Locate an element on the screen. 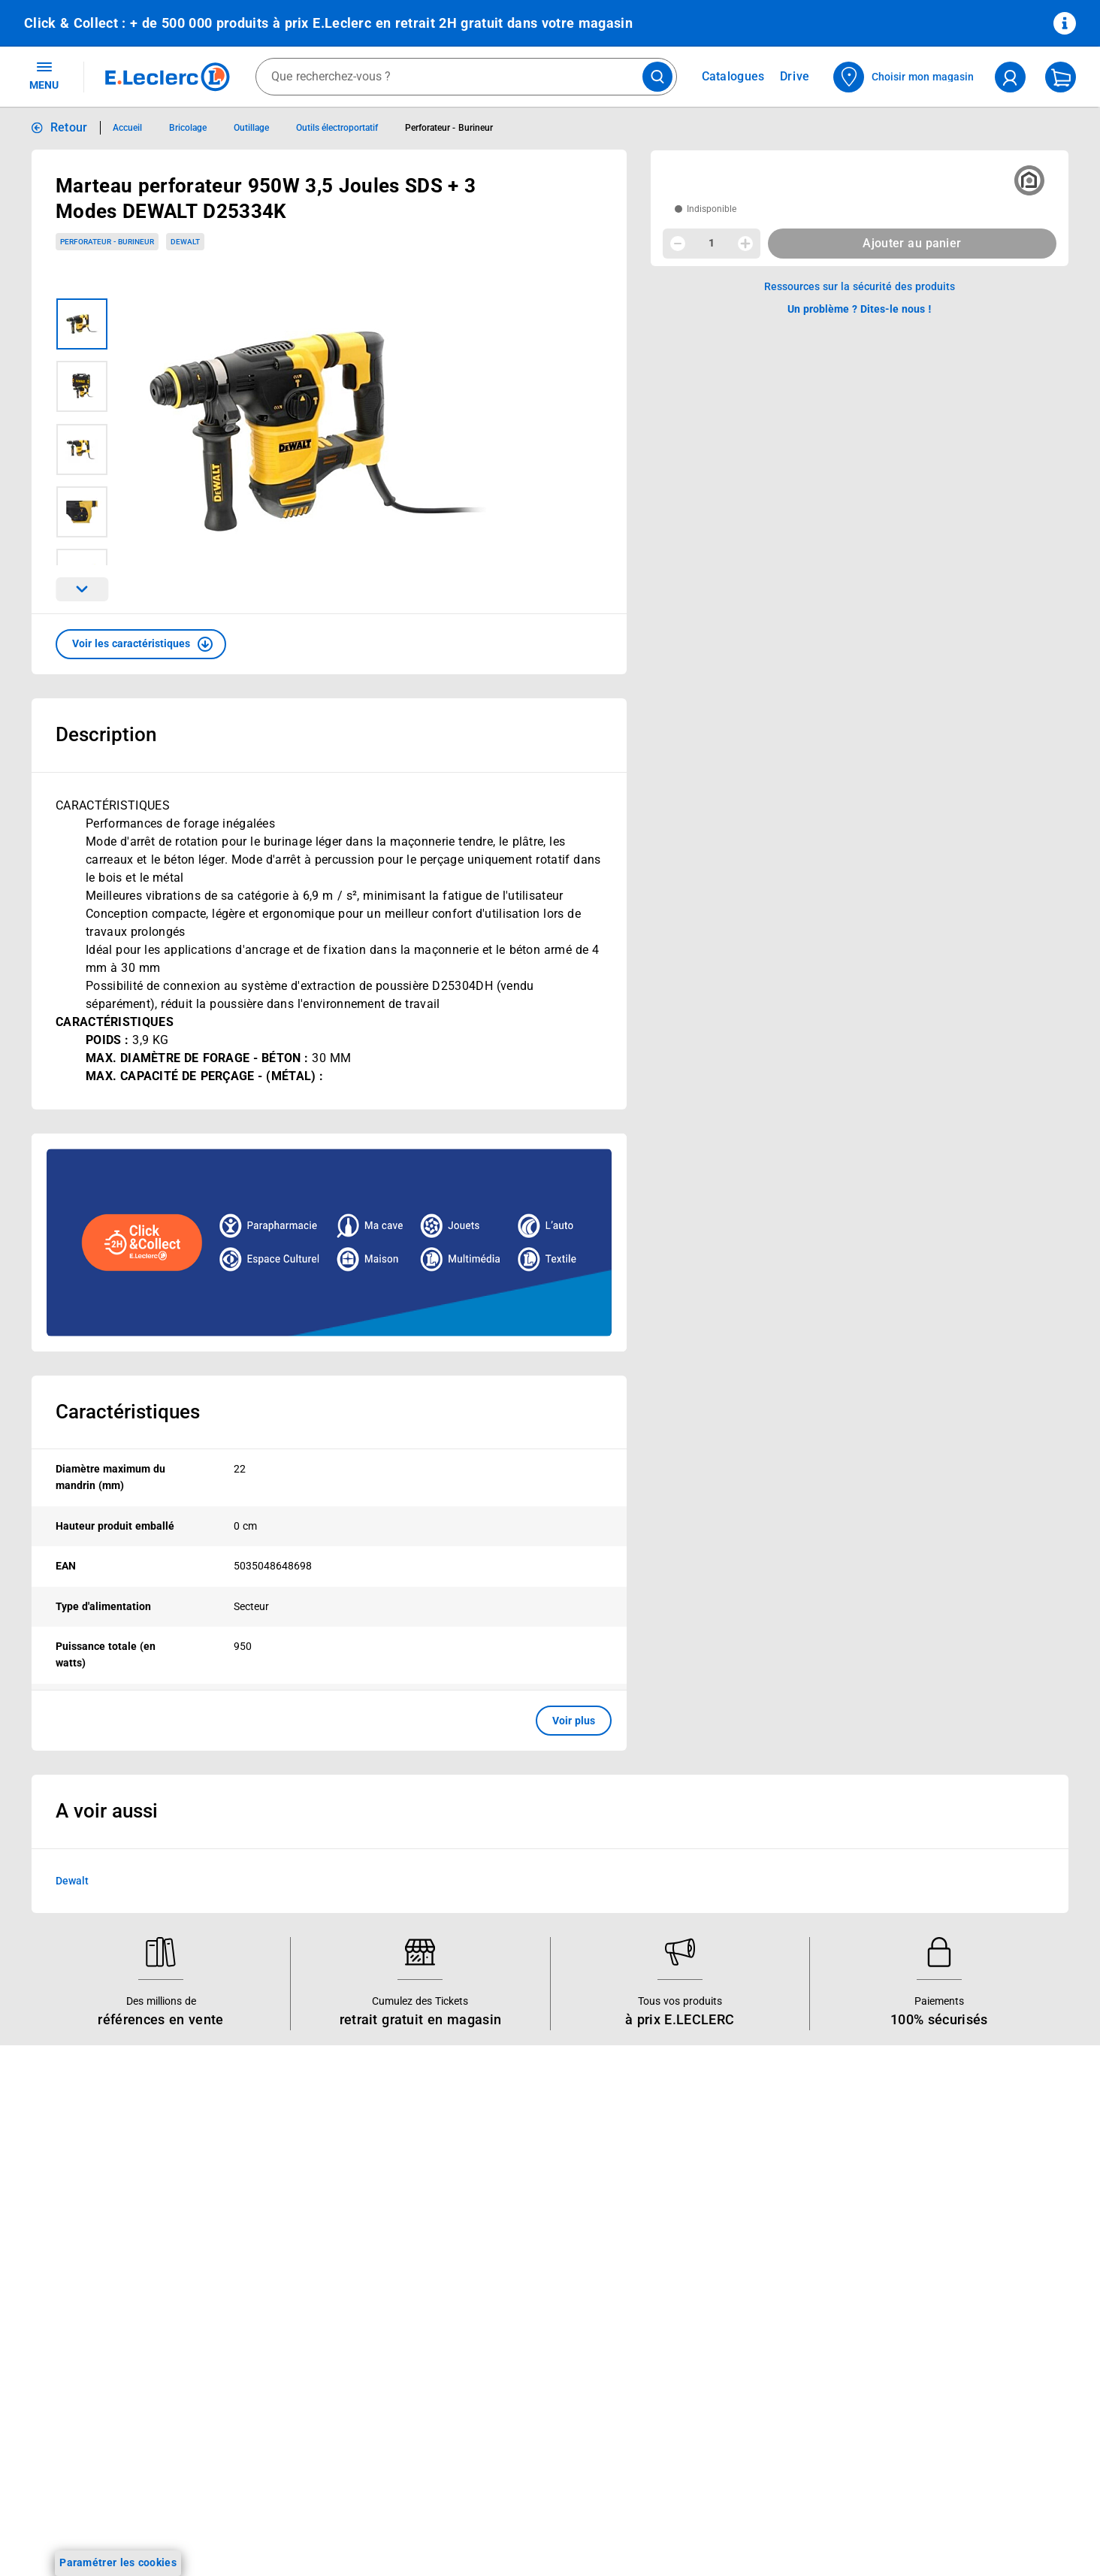  Historiques de commandes is located at coordinates (722, 2186).